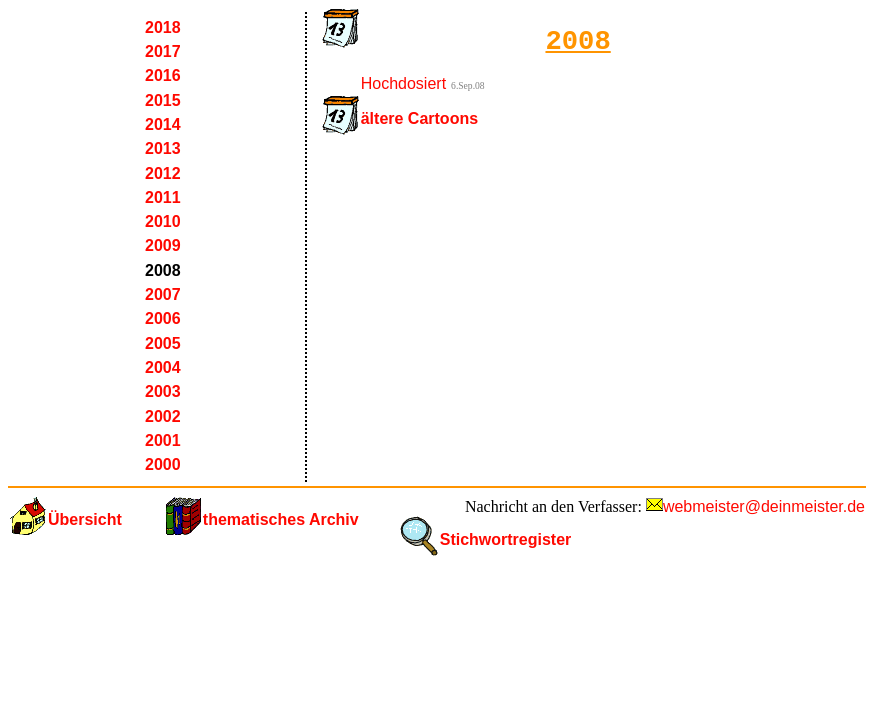  I want to click on 2003, so click(163, 391).